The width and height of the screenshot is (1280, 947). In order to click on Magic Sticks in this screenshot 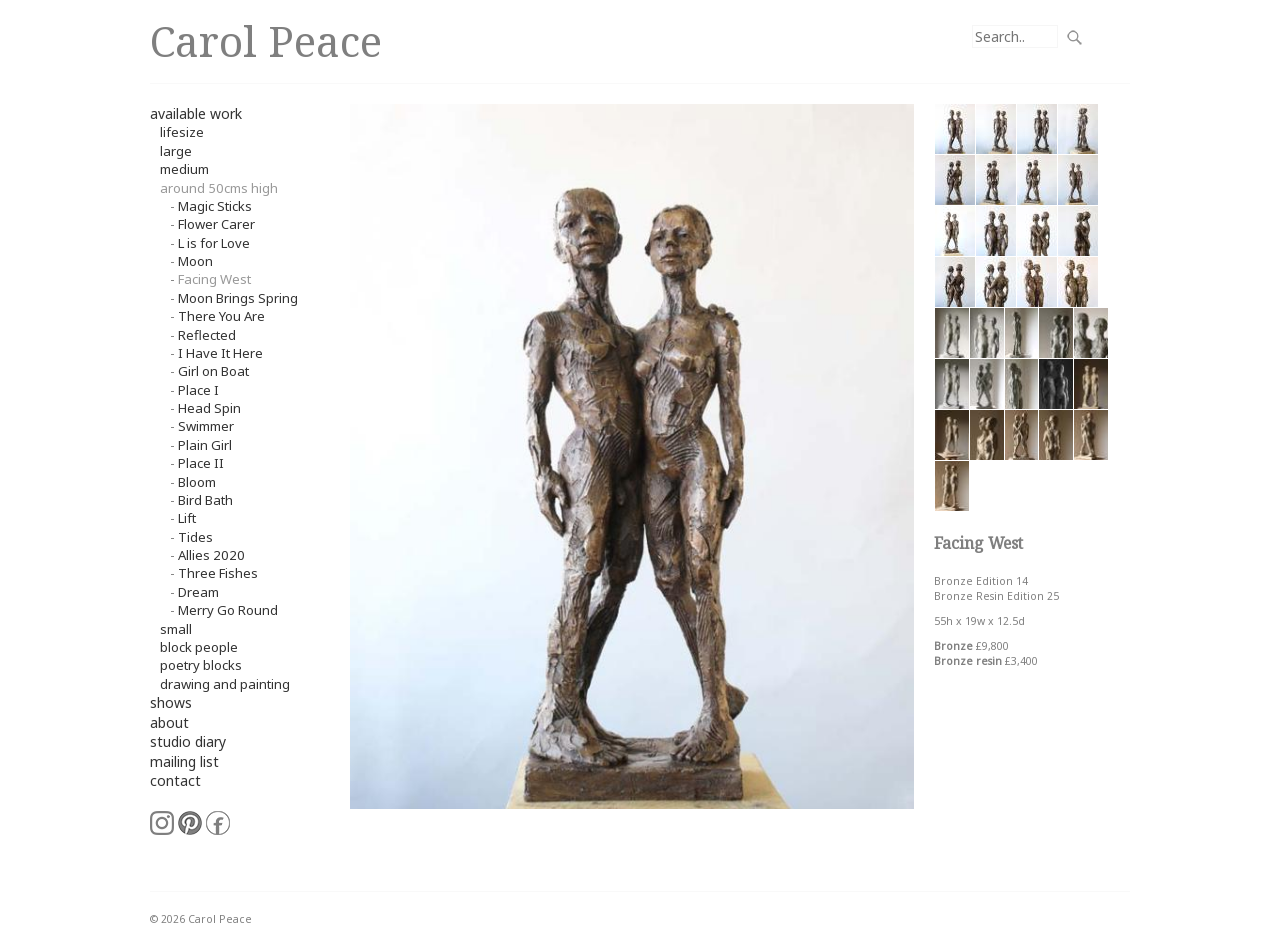, I will do `click(215, 206)`.